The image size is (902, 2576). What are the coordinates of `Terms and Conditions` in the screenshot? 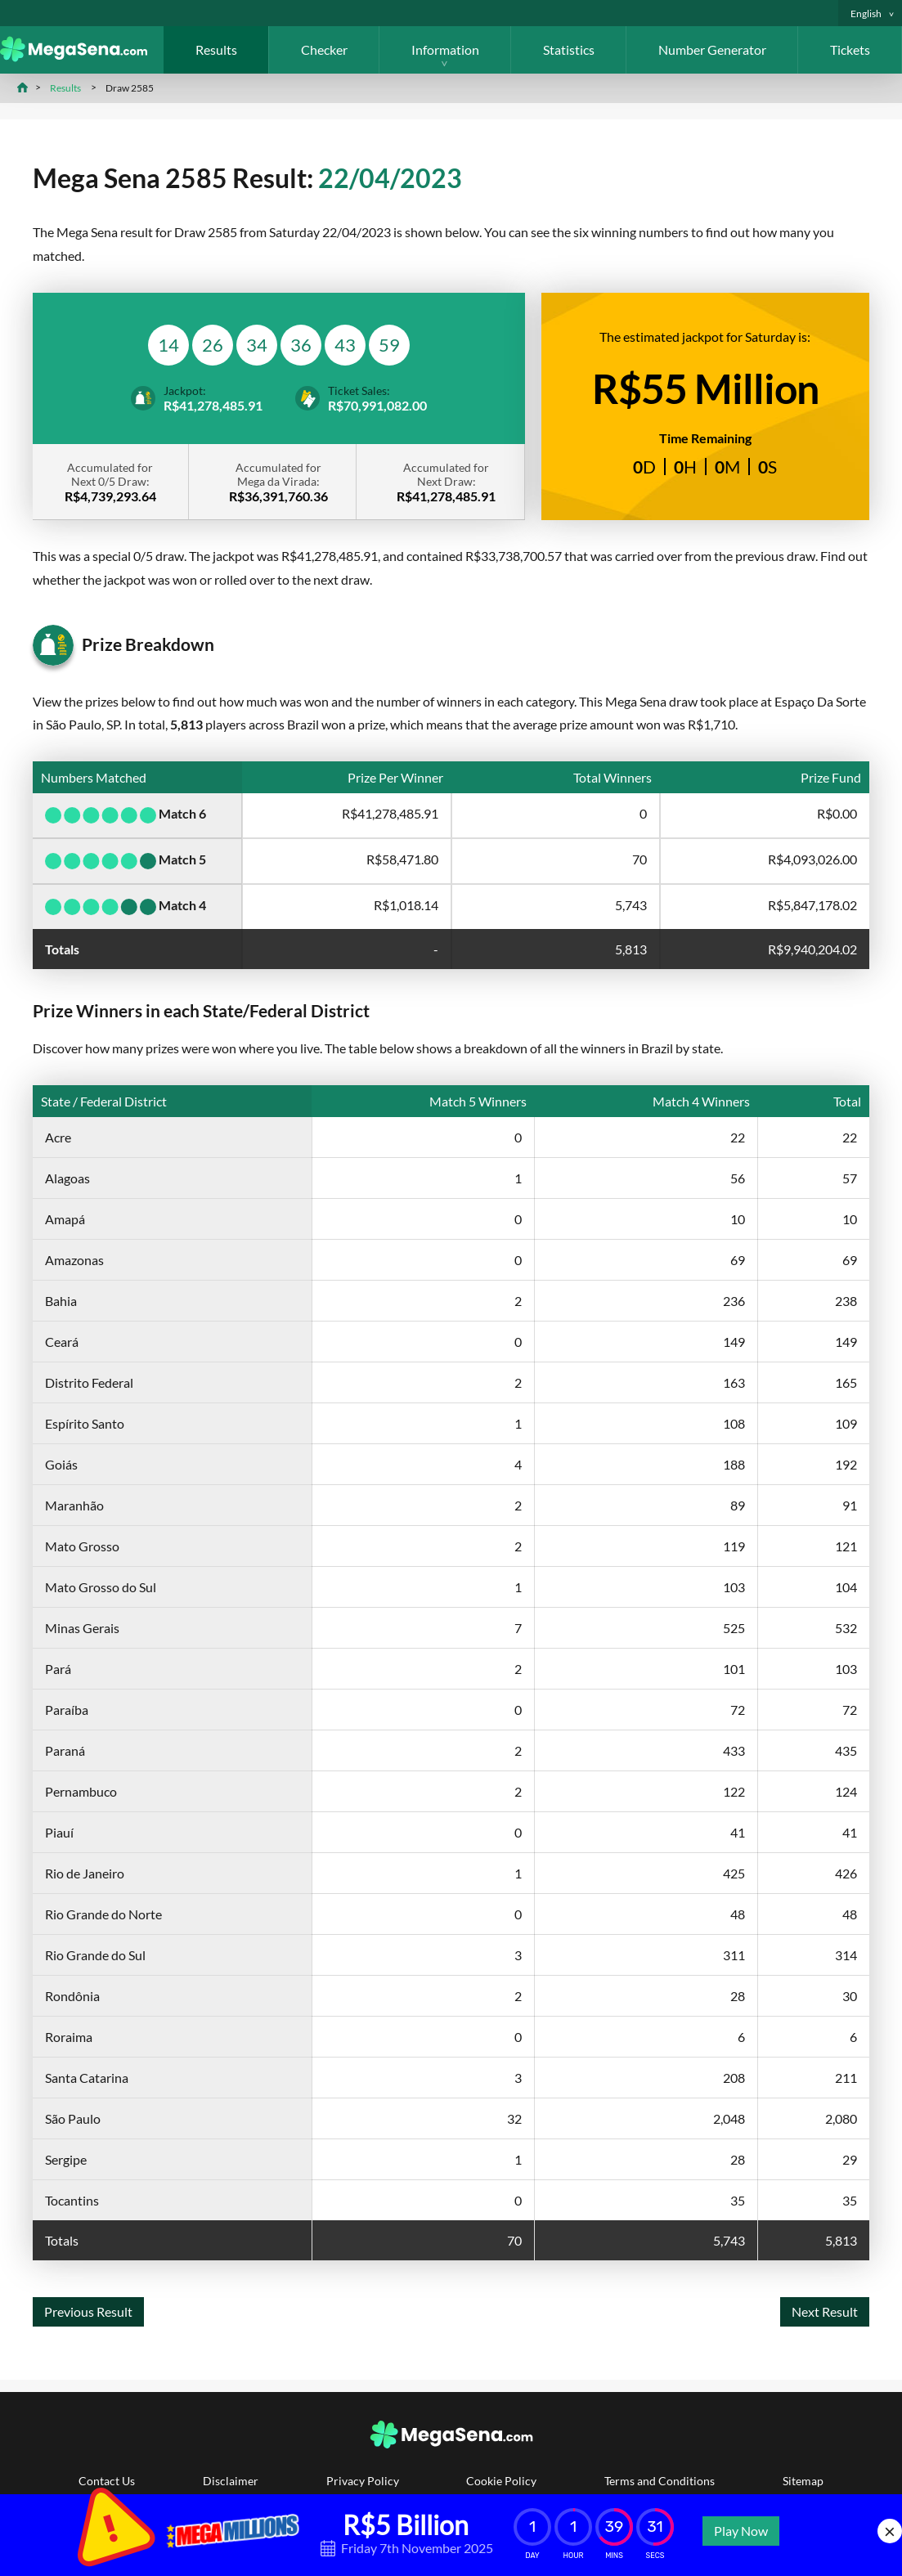 It's located at (659, 2481).